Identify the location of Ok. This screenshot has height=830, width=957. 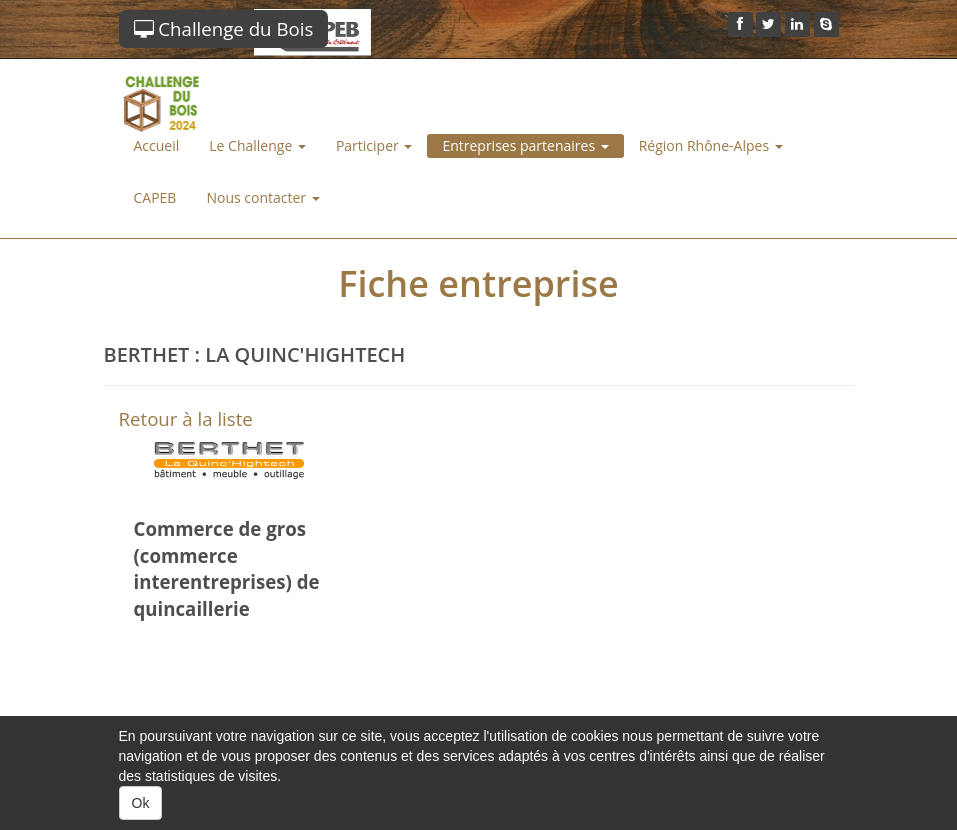
(141, 803).